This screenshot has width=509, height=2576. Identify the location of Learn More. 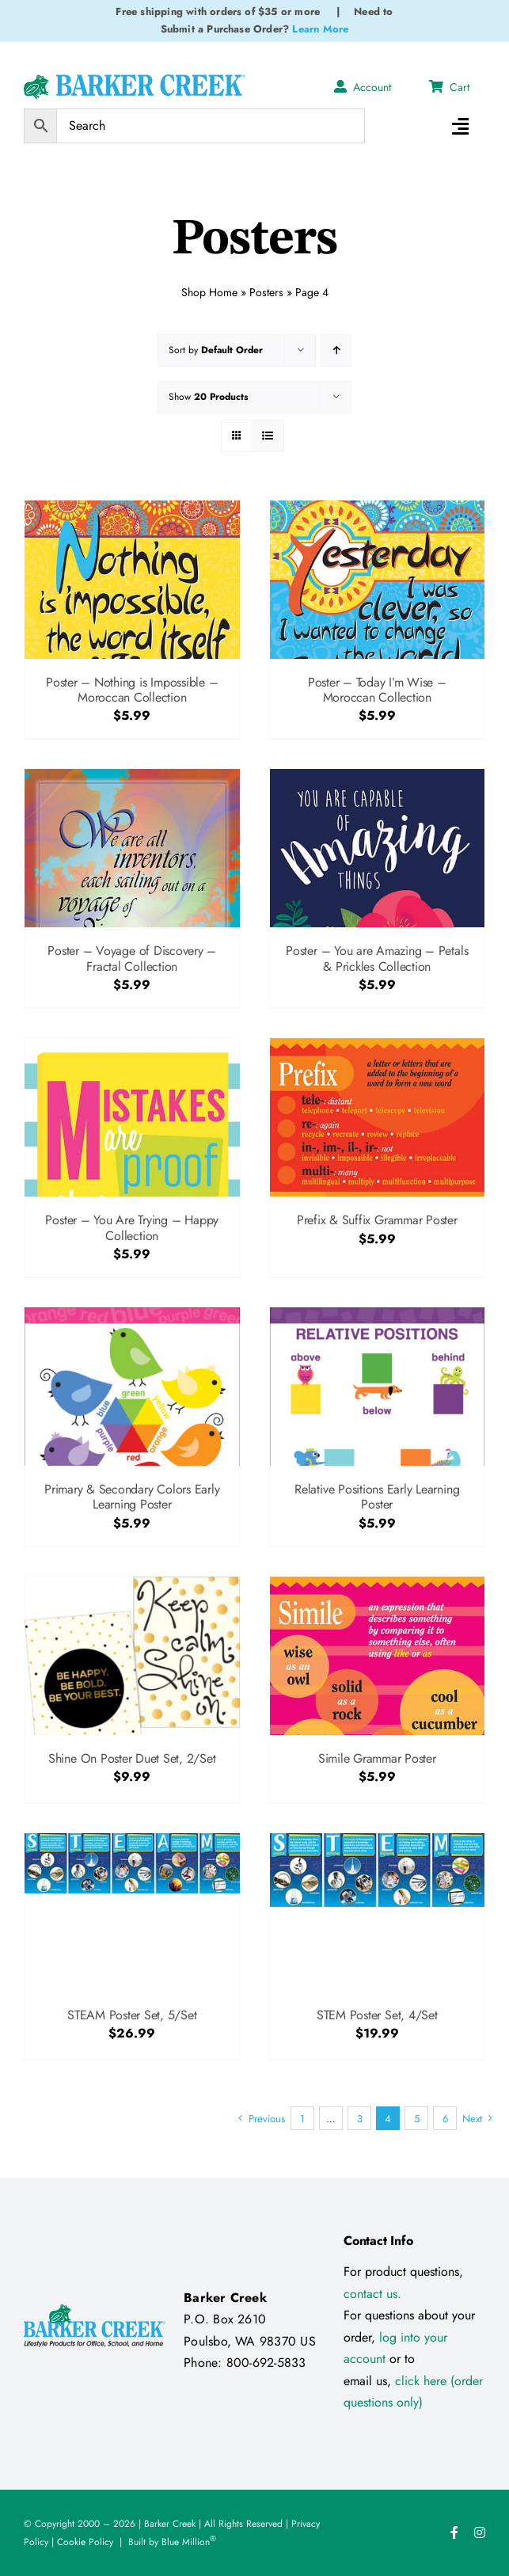
(320, 28).